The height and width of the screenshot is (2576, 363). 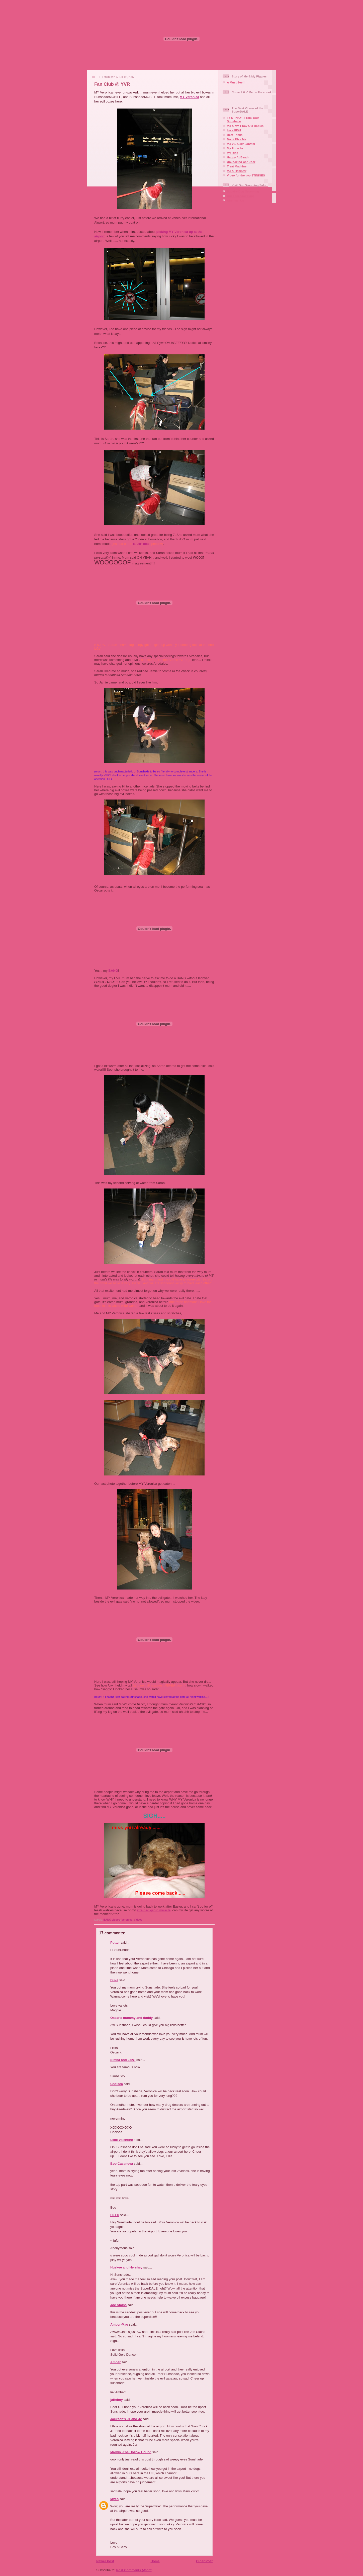 What do you see at coordinates (118, 2305) in the screenshot?
I see `Joe Stains` at bounding box center [118, 2305].